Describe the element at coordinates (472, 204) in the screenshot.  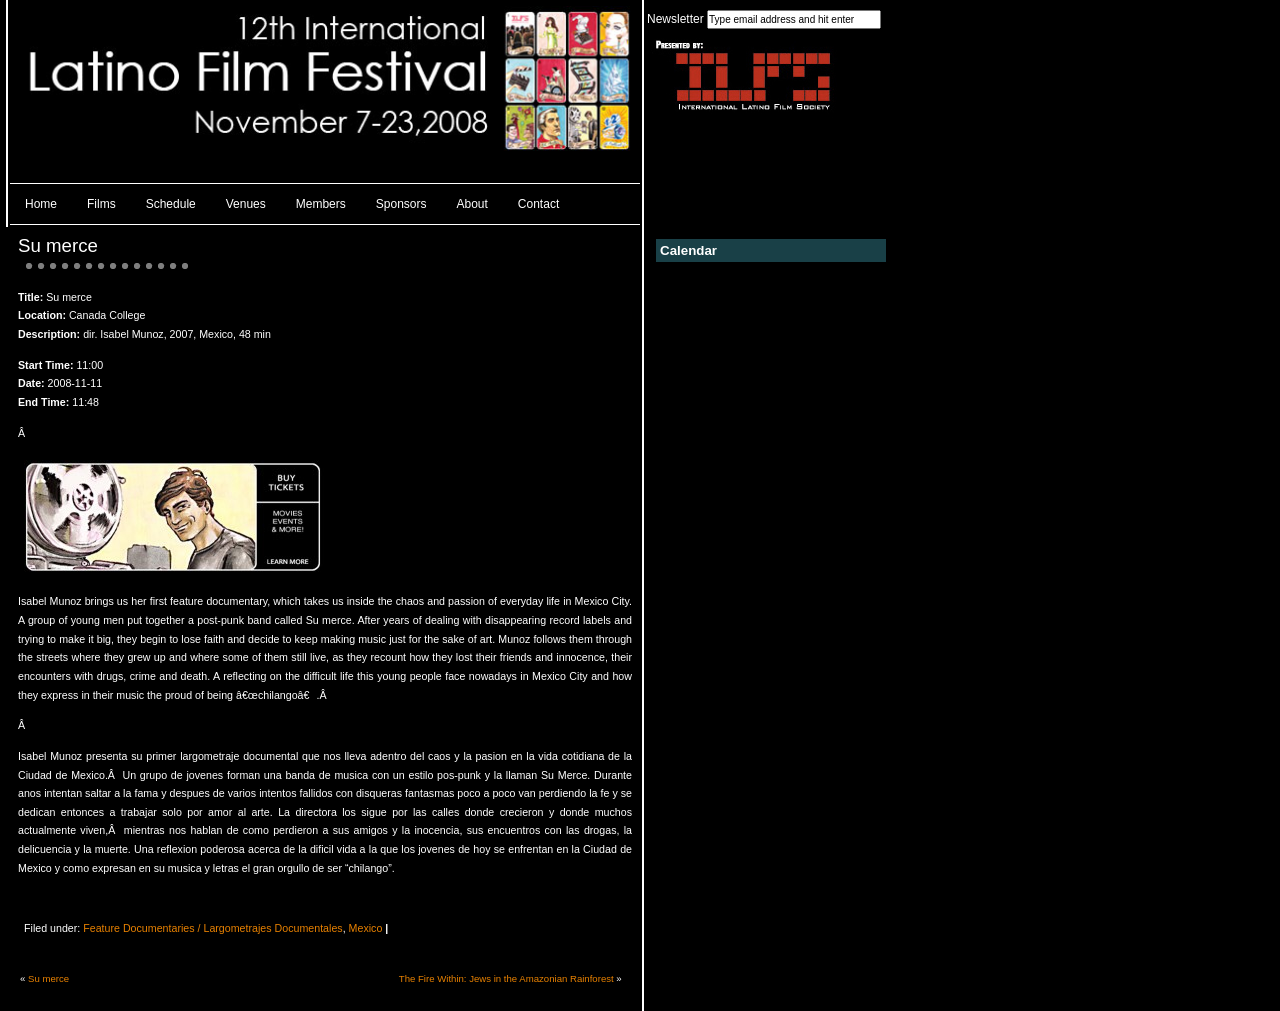
I see `About` at that location.